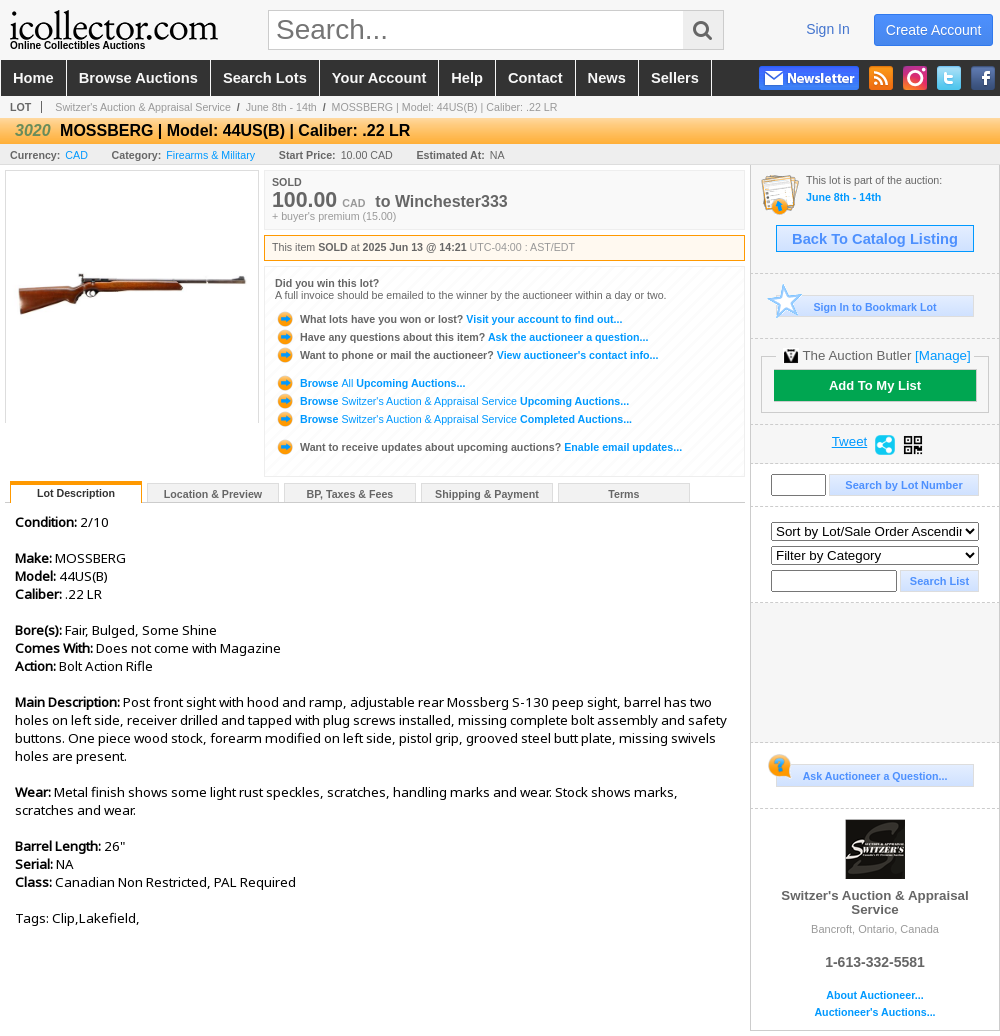  Describe the element at coordinates (453, 419) in the screenshot. I see `Browse Completed Auctions...` at that location.